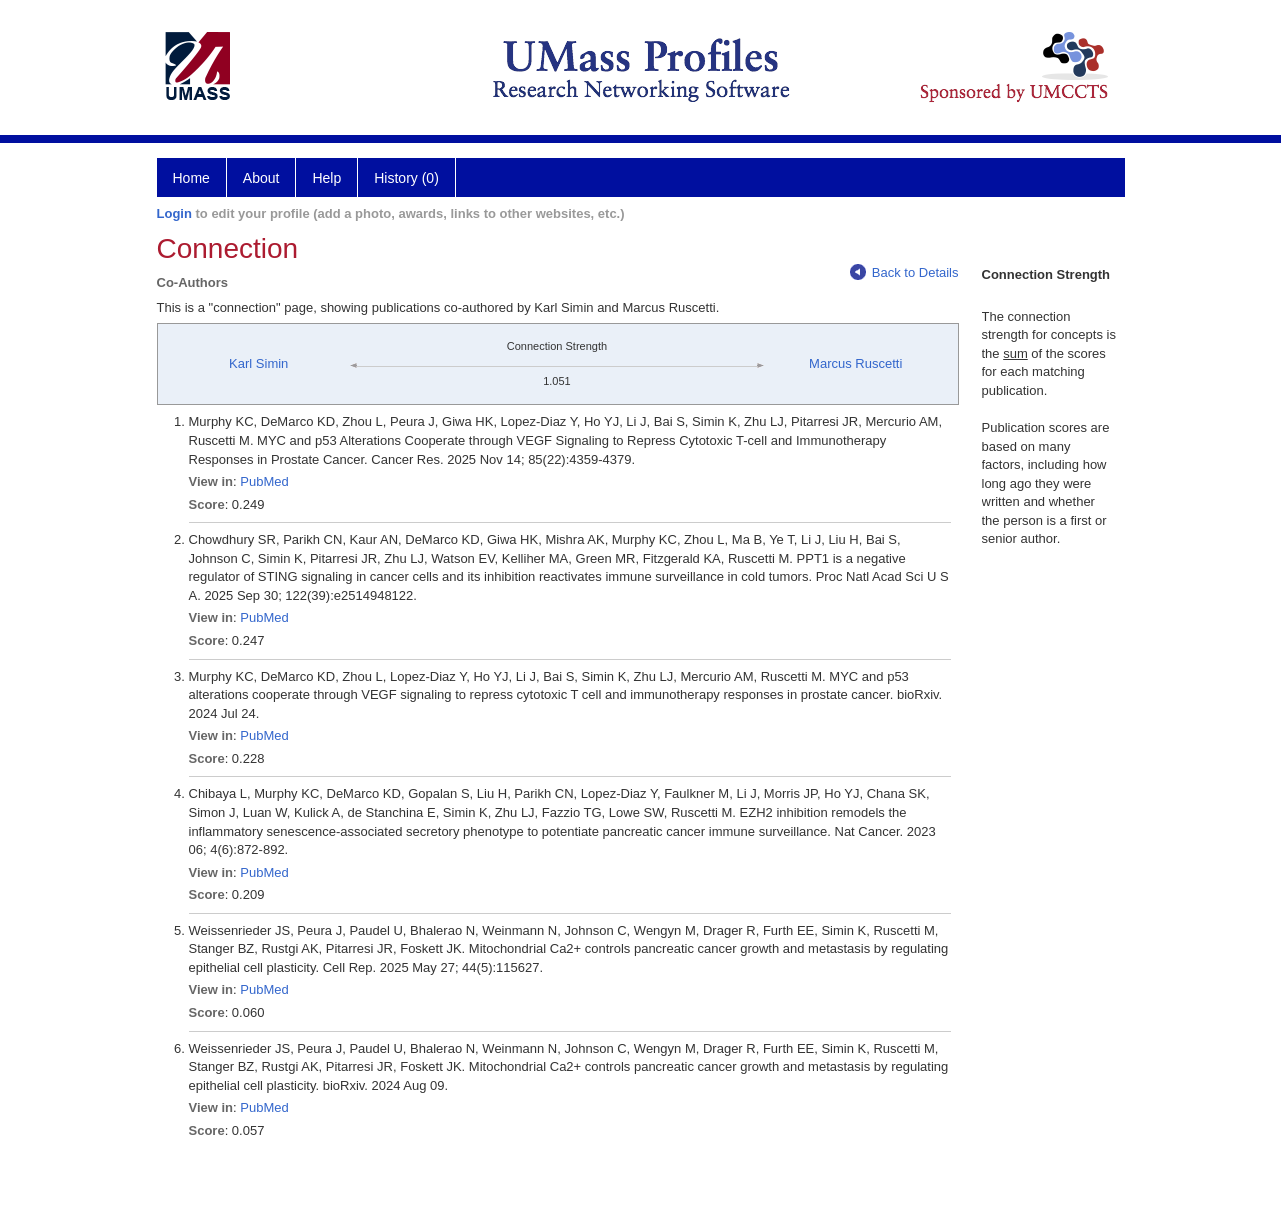 This screenshot has width=1281, height=1219. Describe the element at coordinates (264, 481) in the screenshot. I see `PubMed` at that location.